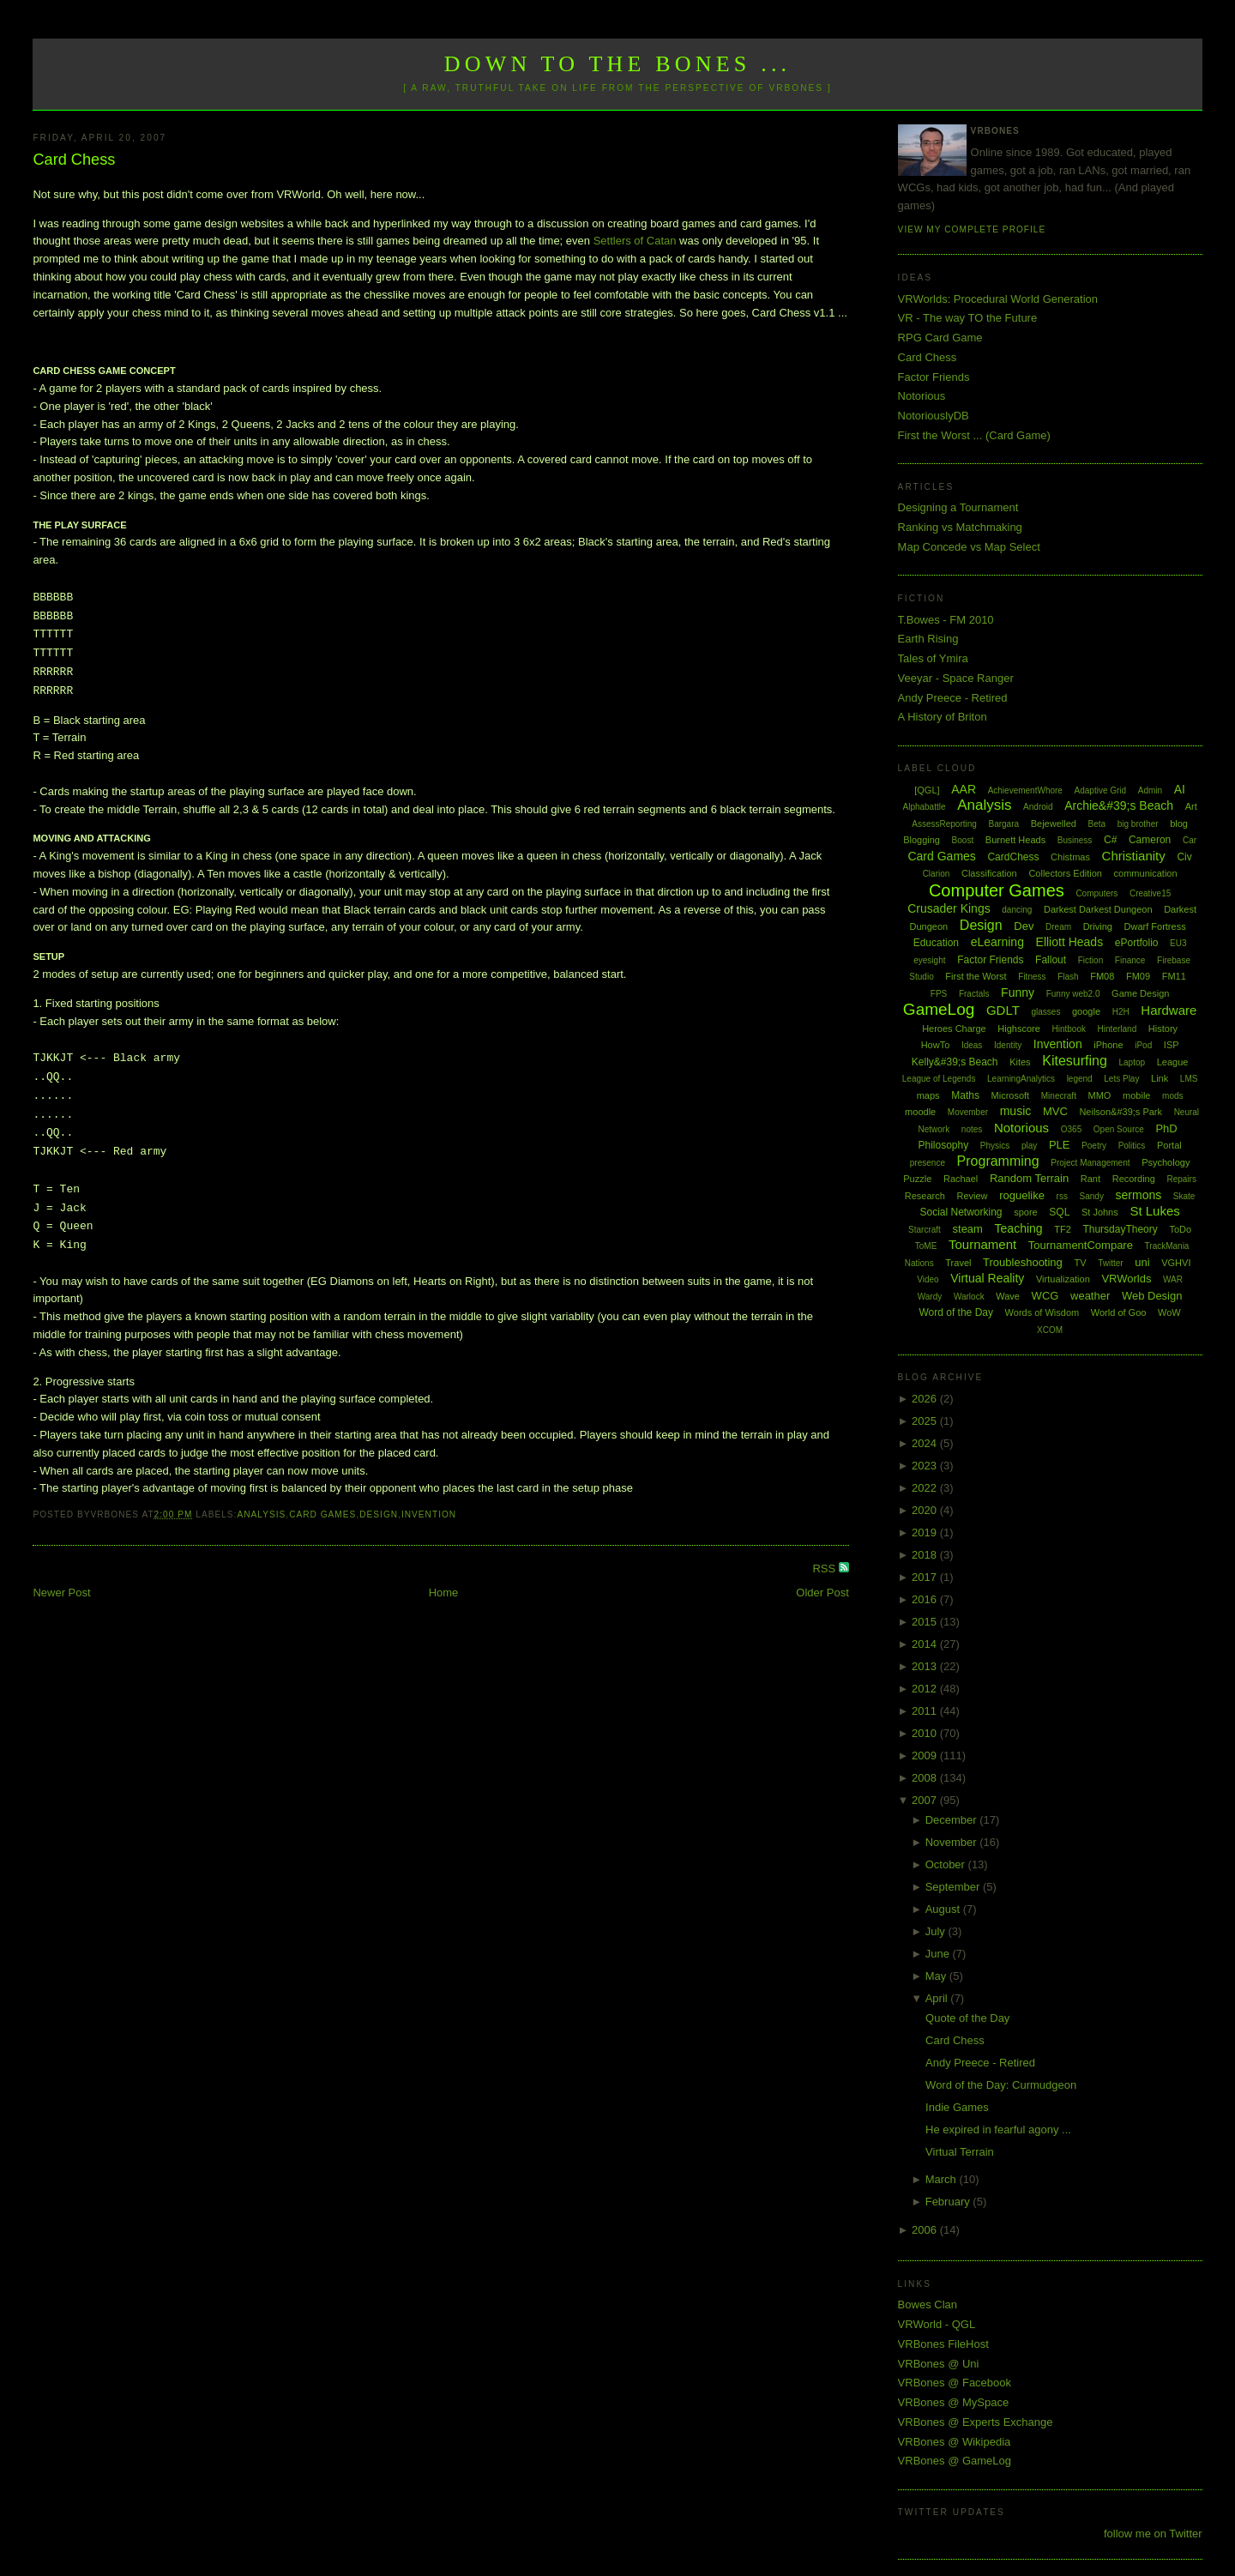 This screenshot has height=2576, width=1235. I want to click on History, so click(1163, 1028).